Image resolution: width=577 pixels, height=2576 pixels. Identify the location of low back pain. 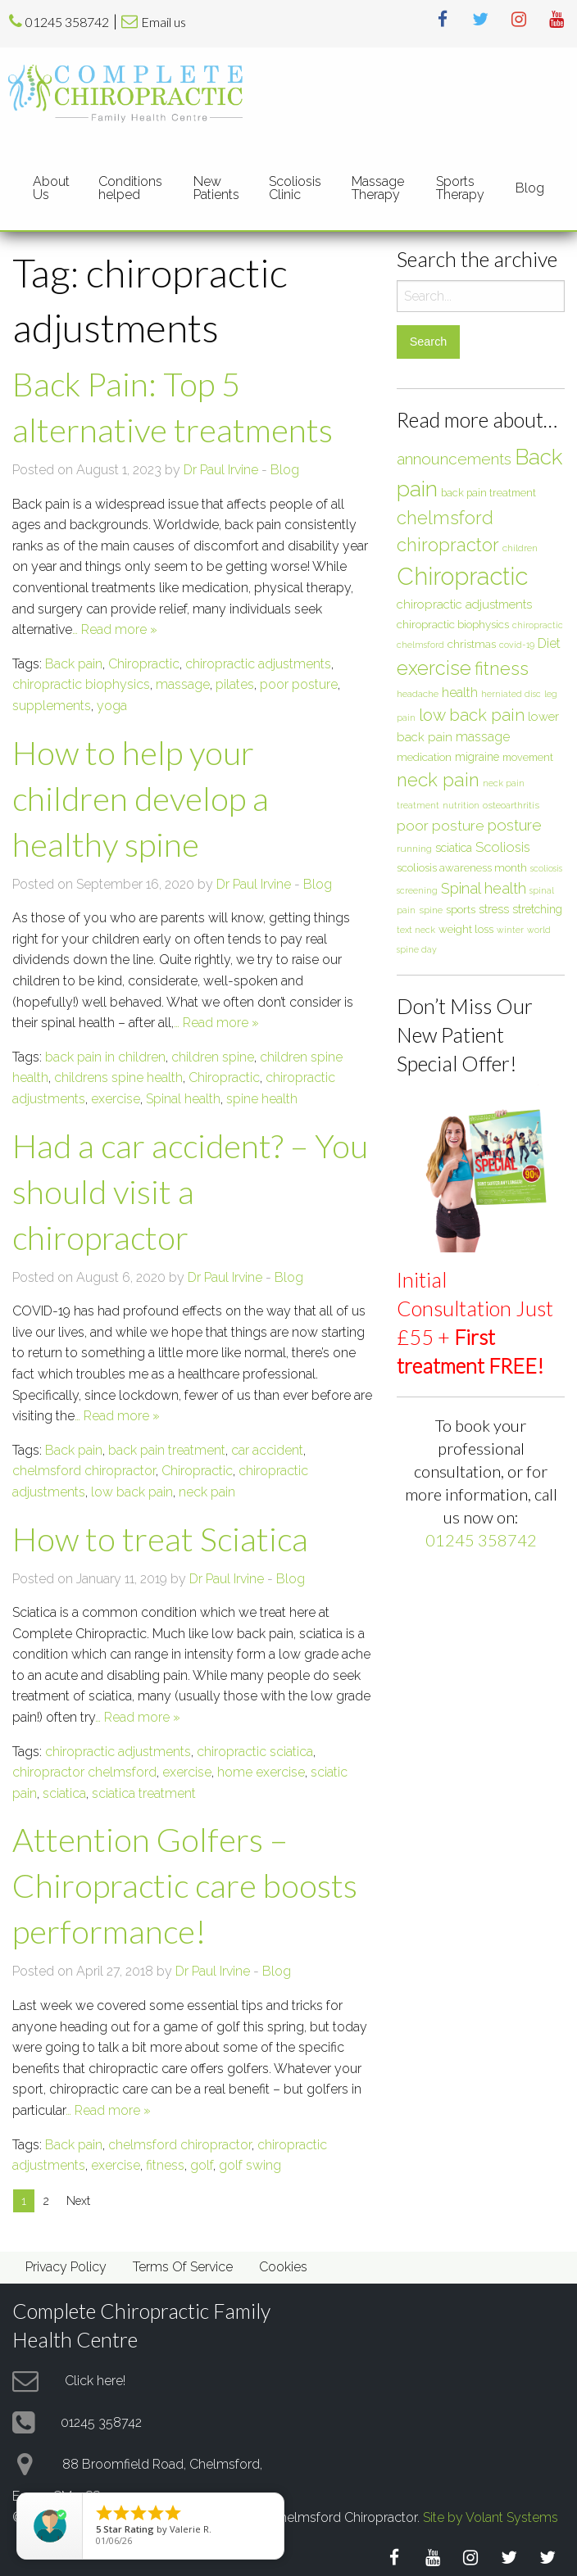
(132, 1492).